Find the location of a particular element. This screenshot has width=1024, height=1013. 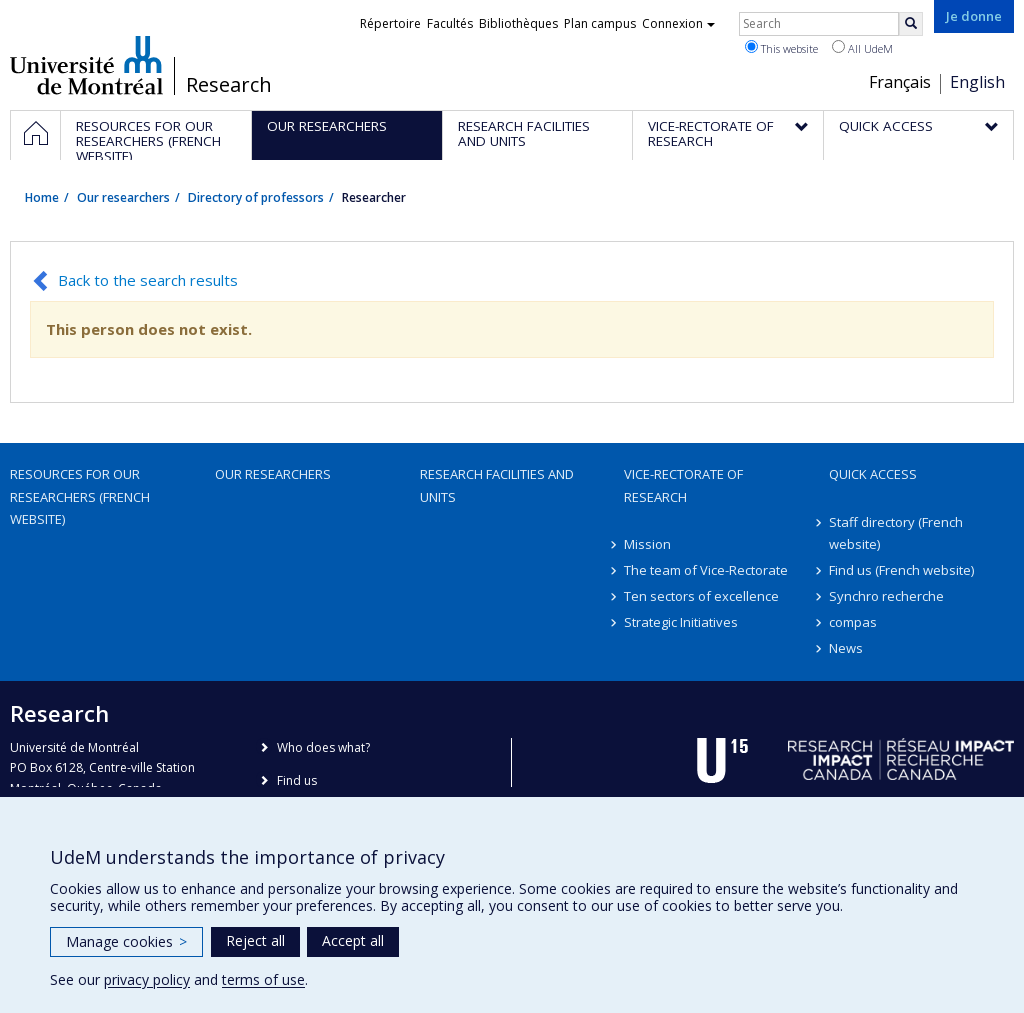

This website is located at coordinates (781, 48).